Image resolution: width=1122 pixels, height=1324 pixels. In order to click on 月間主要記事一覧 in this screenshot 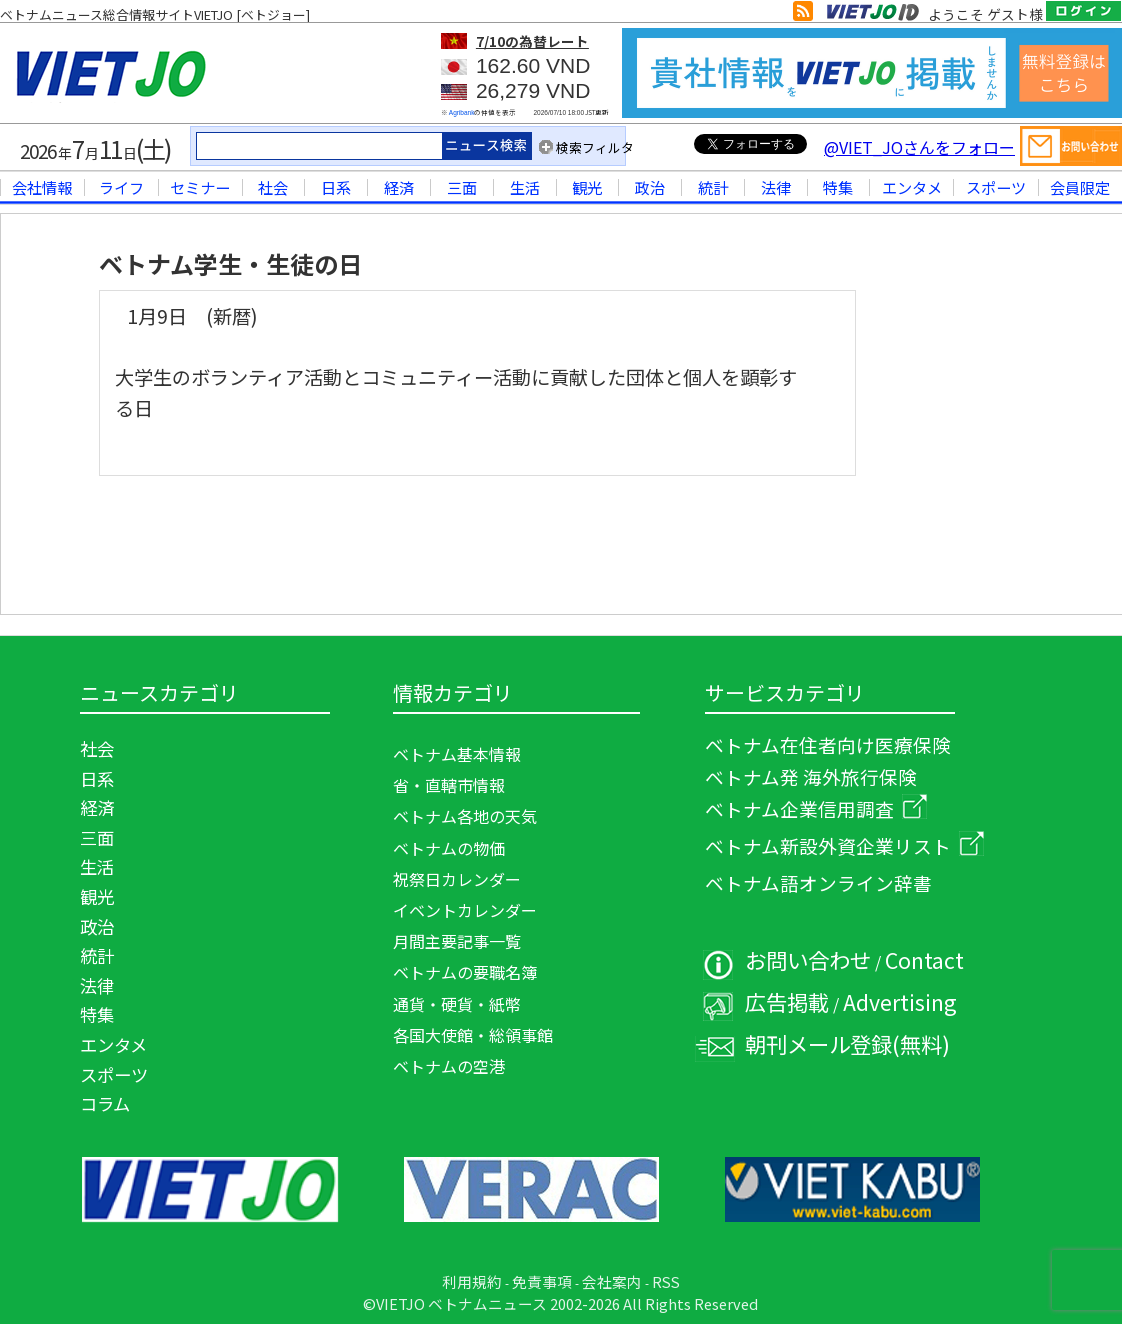, I will do `click(457, 941)`.